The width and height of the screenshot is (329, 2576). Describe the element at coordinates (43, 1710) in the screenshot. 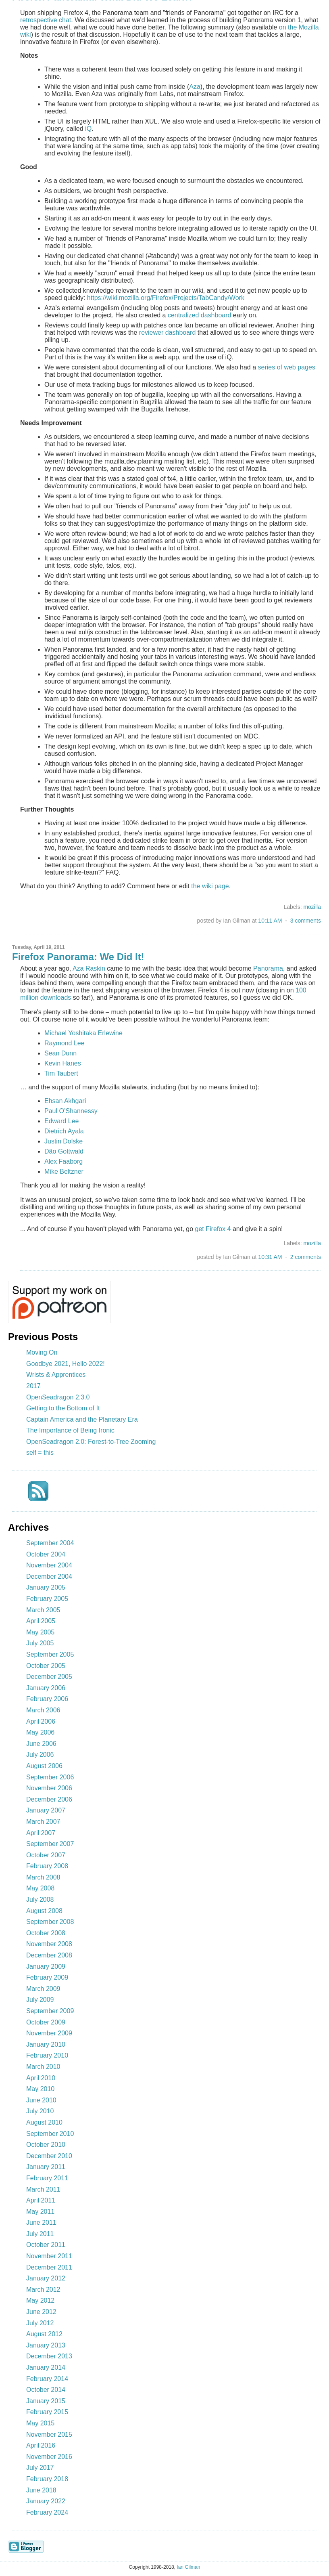

I see `March 2006` at that location.